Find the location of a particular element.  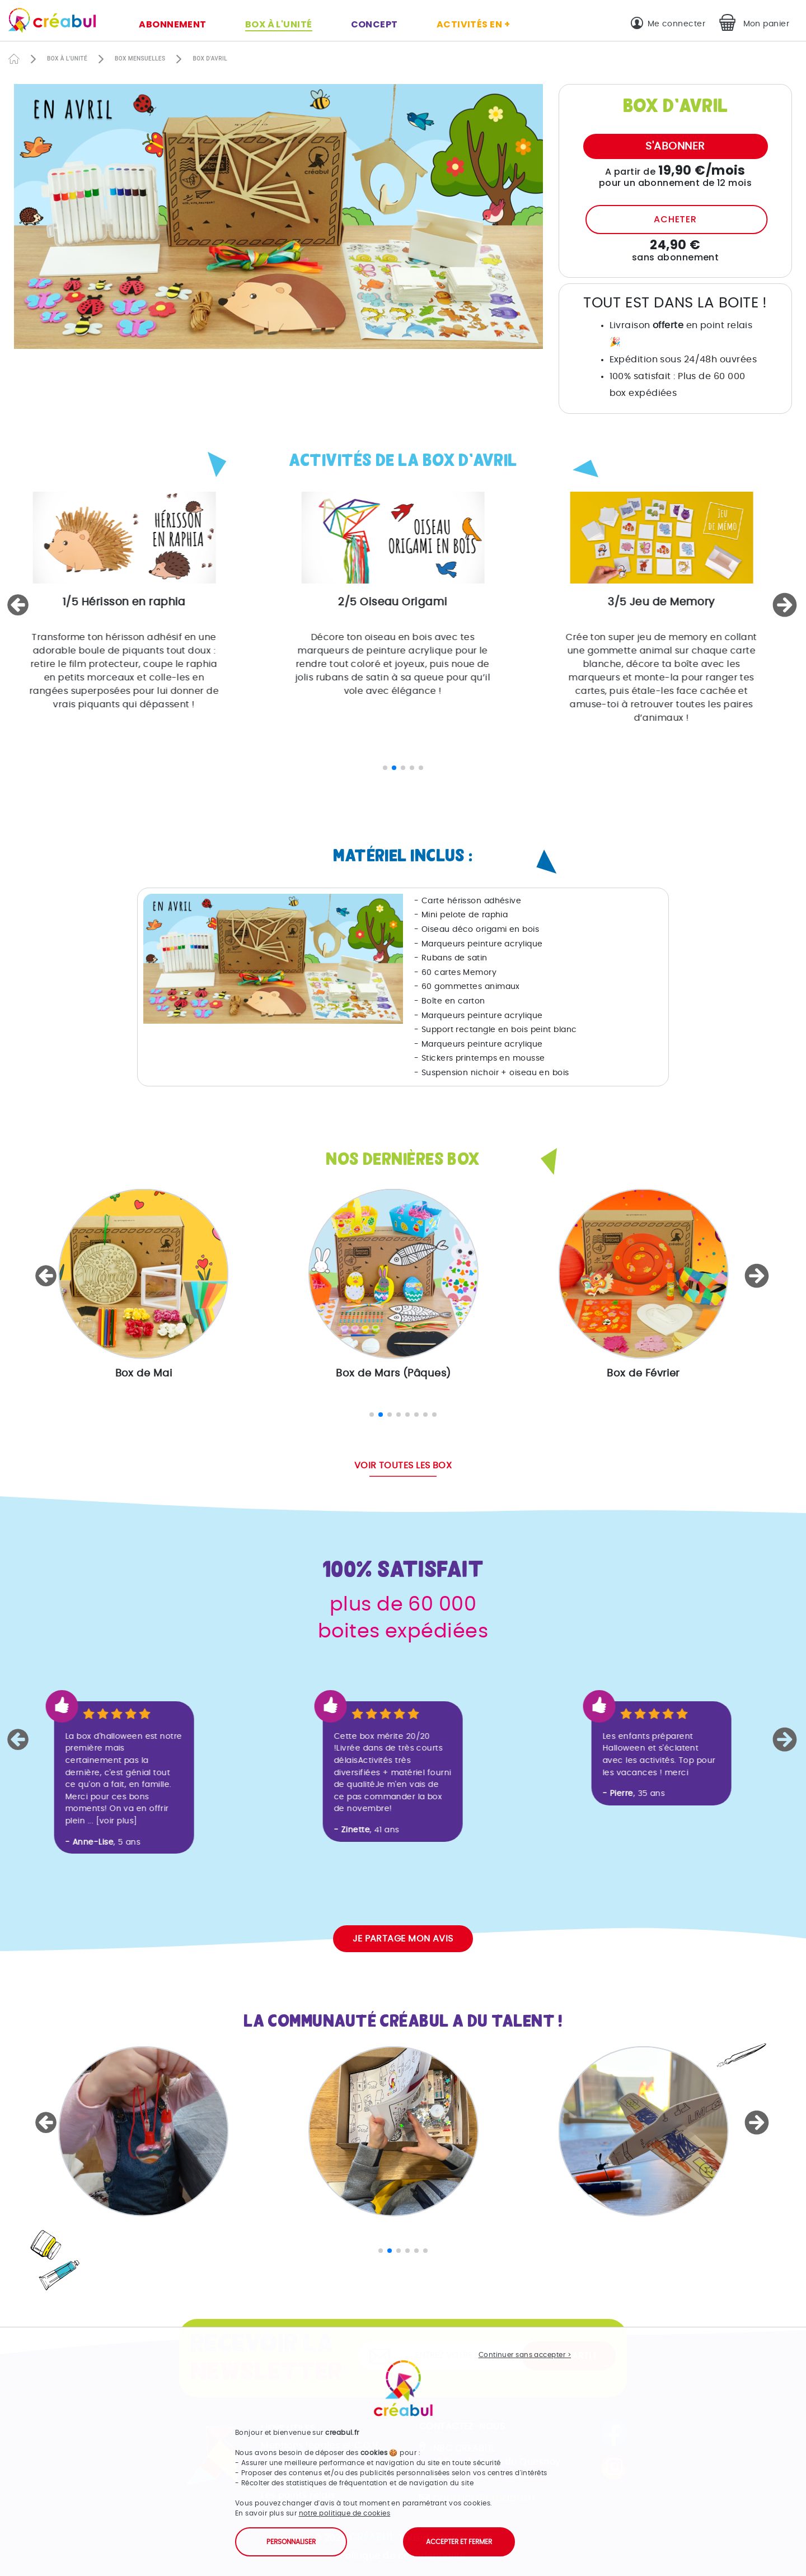

Me connecter is located at coordinates (676, 24).